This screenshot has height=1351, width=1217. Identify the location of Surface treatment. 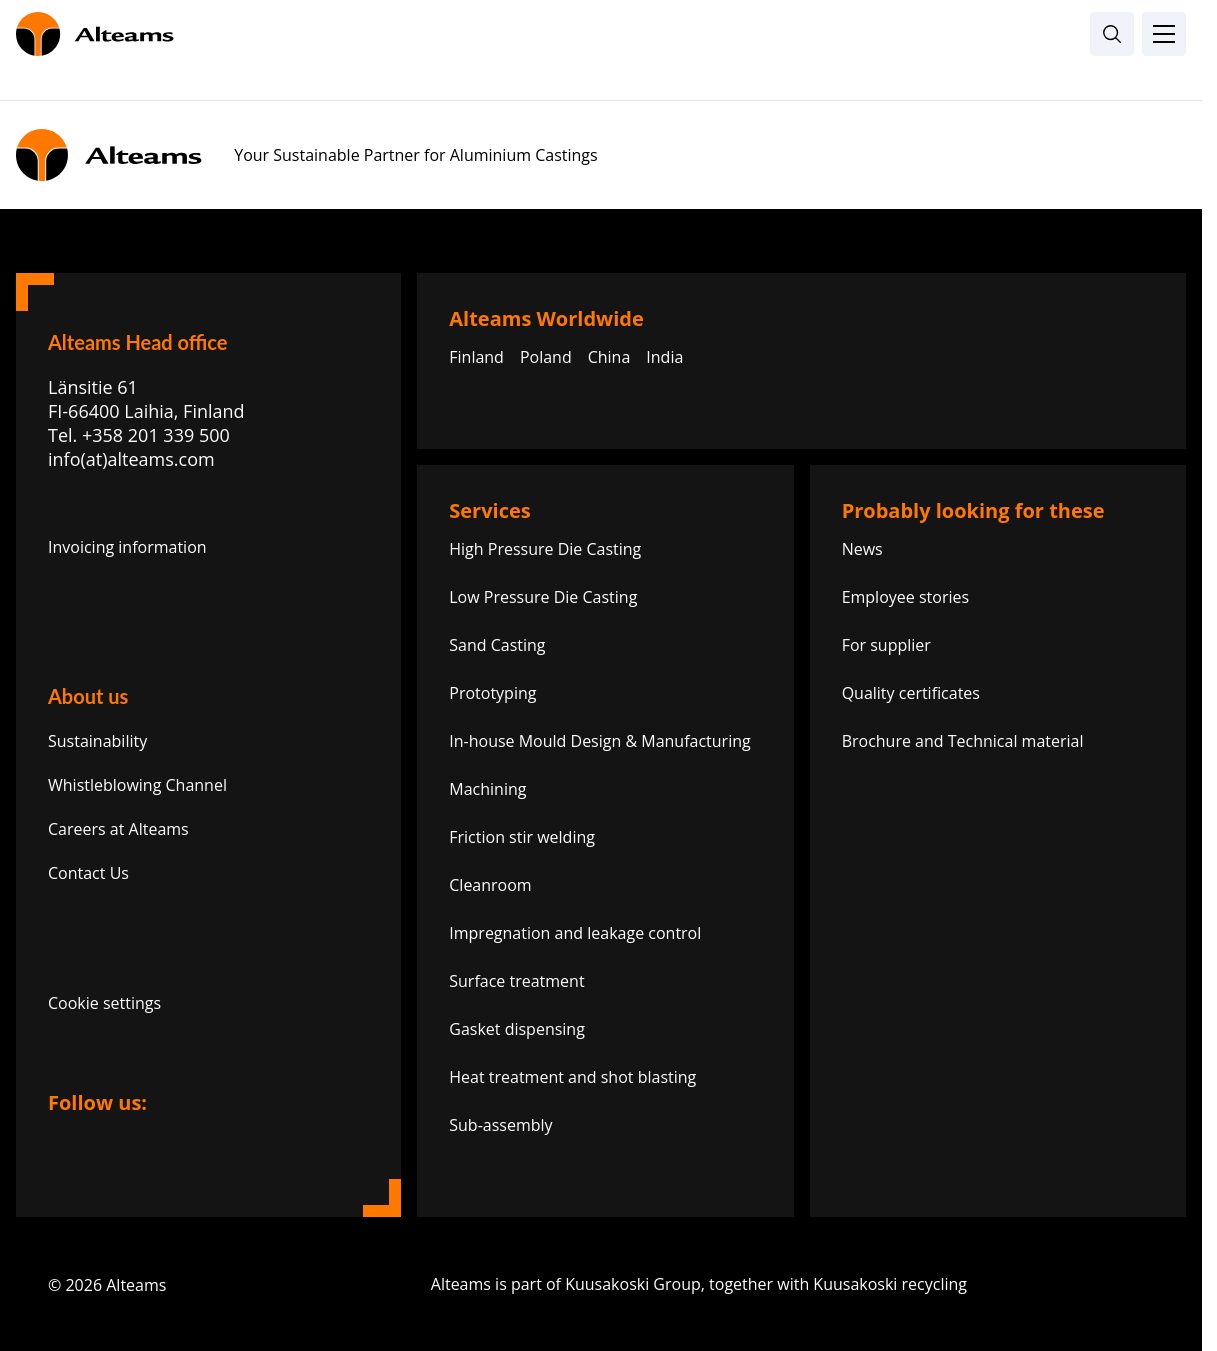
(516, 981).